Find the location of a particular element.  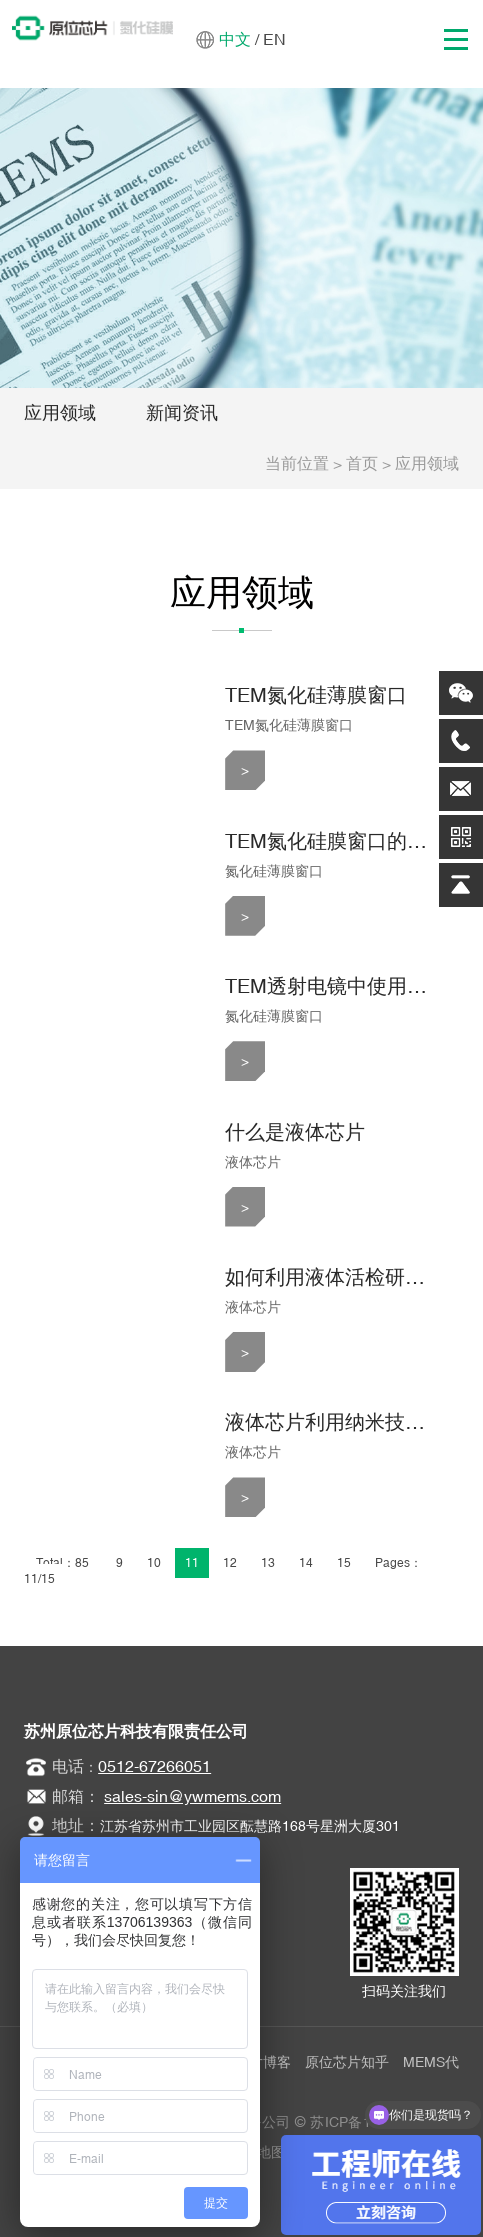

11 is located at coordinates (192, 1563).